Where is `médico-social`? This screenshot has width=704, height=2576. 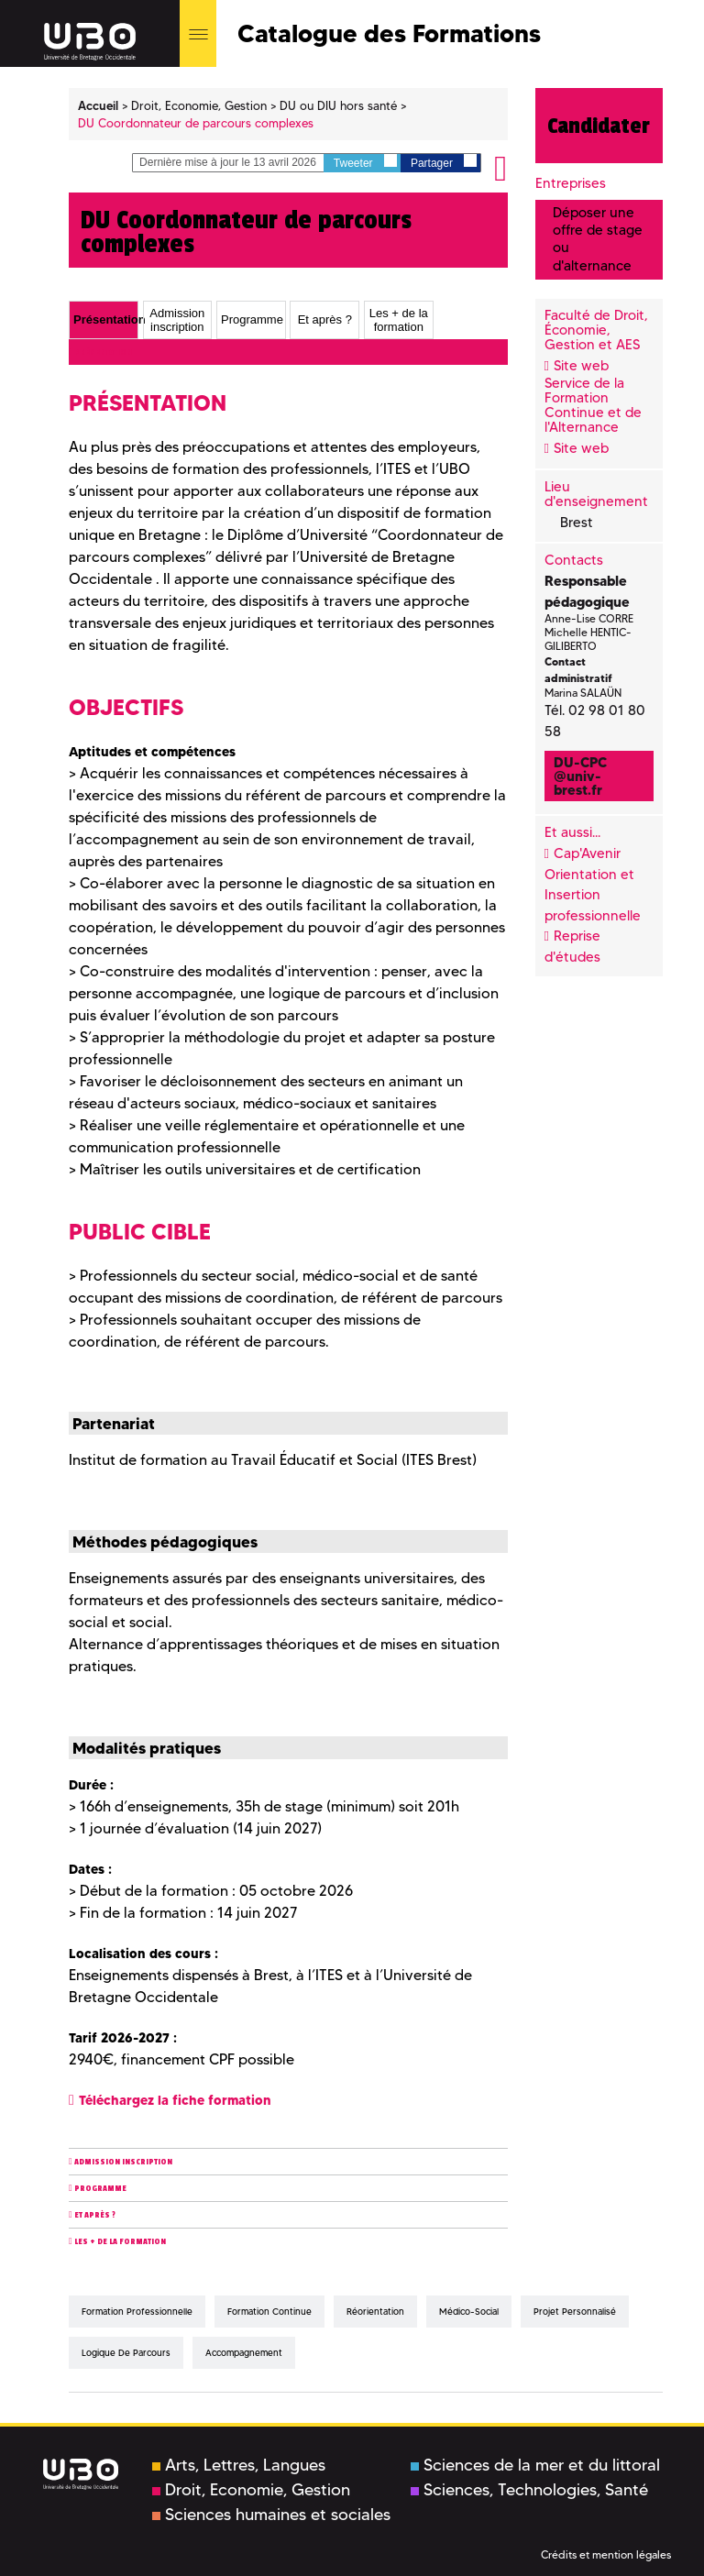
médico-social is located at coordinates (469, 2311).